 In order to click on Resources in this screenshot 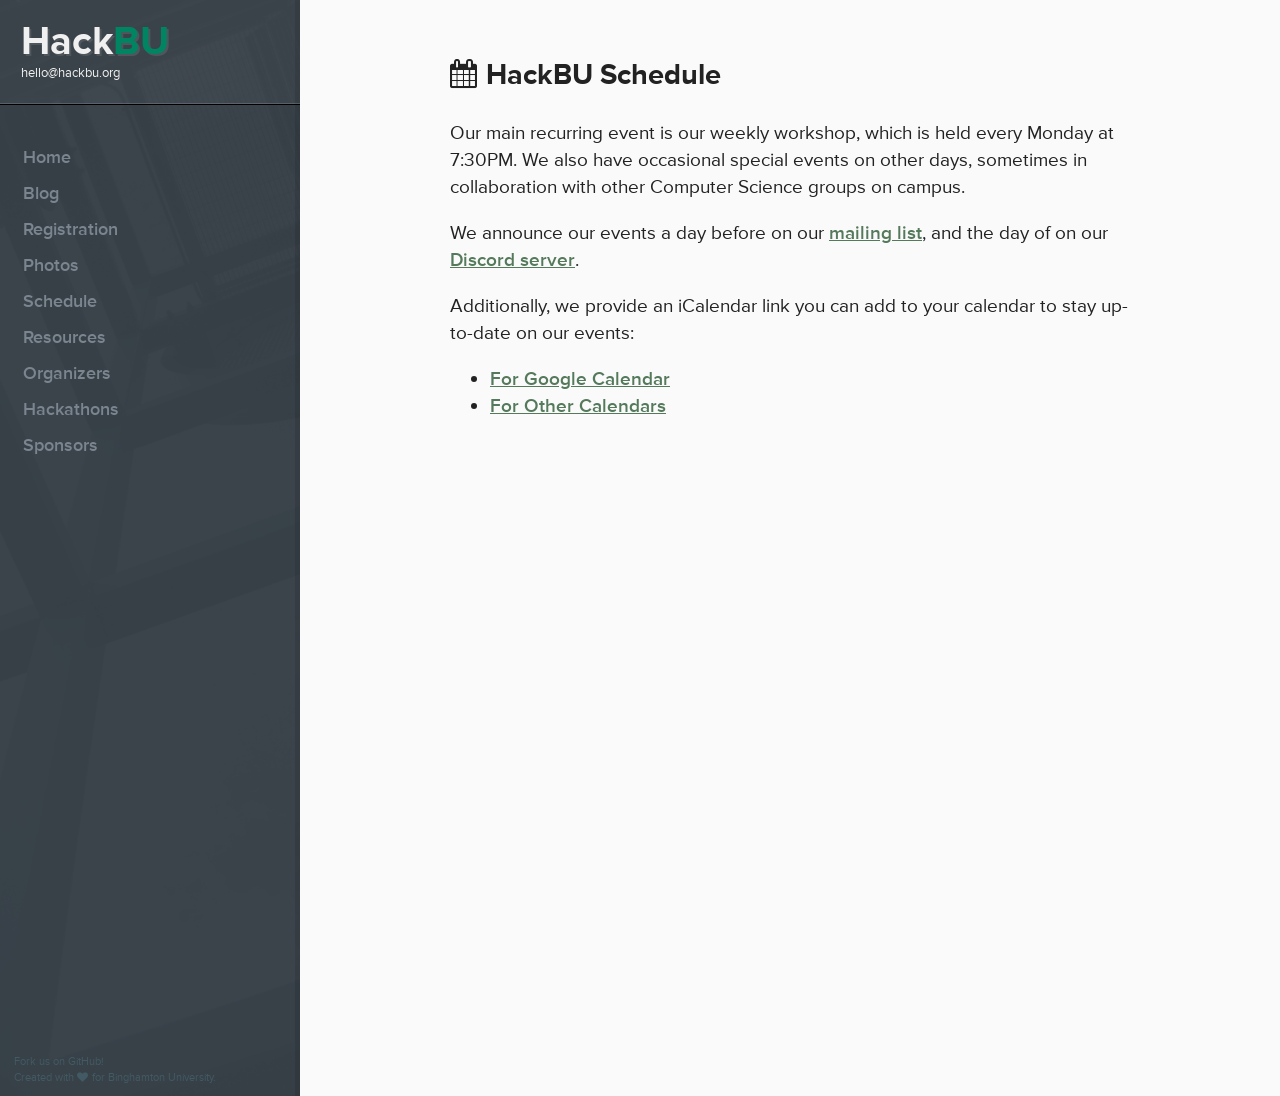, I will do `click(64, 337)`.